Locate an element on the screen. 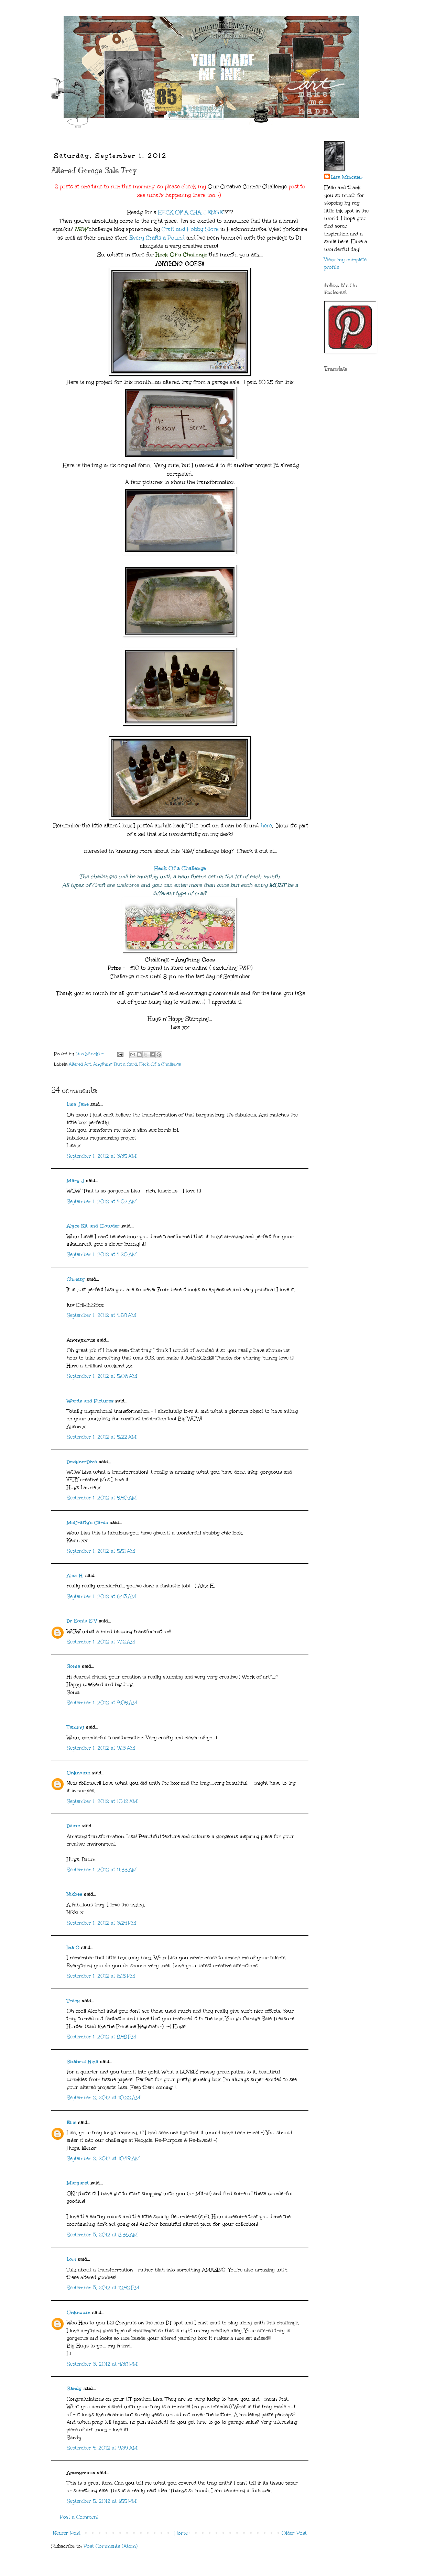  September 1, 2012 at 11:55 AM is located at coordinates (102, 1870).